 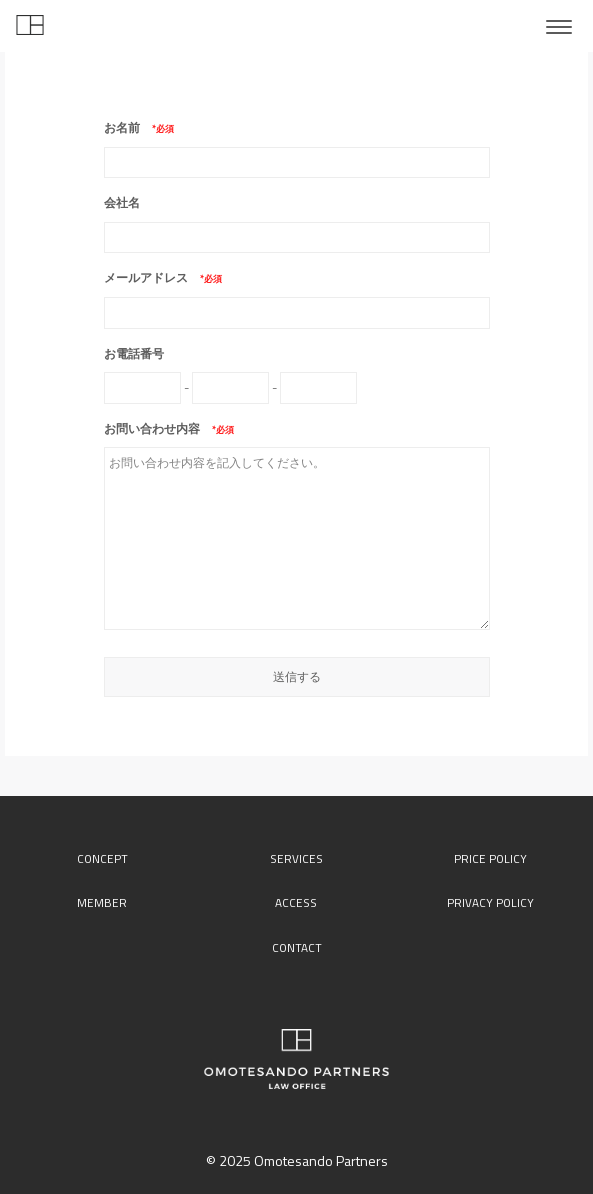 I want to click on お電話番号, so click(x=134, y=353).